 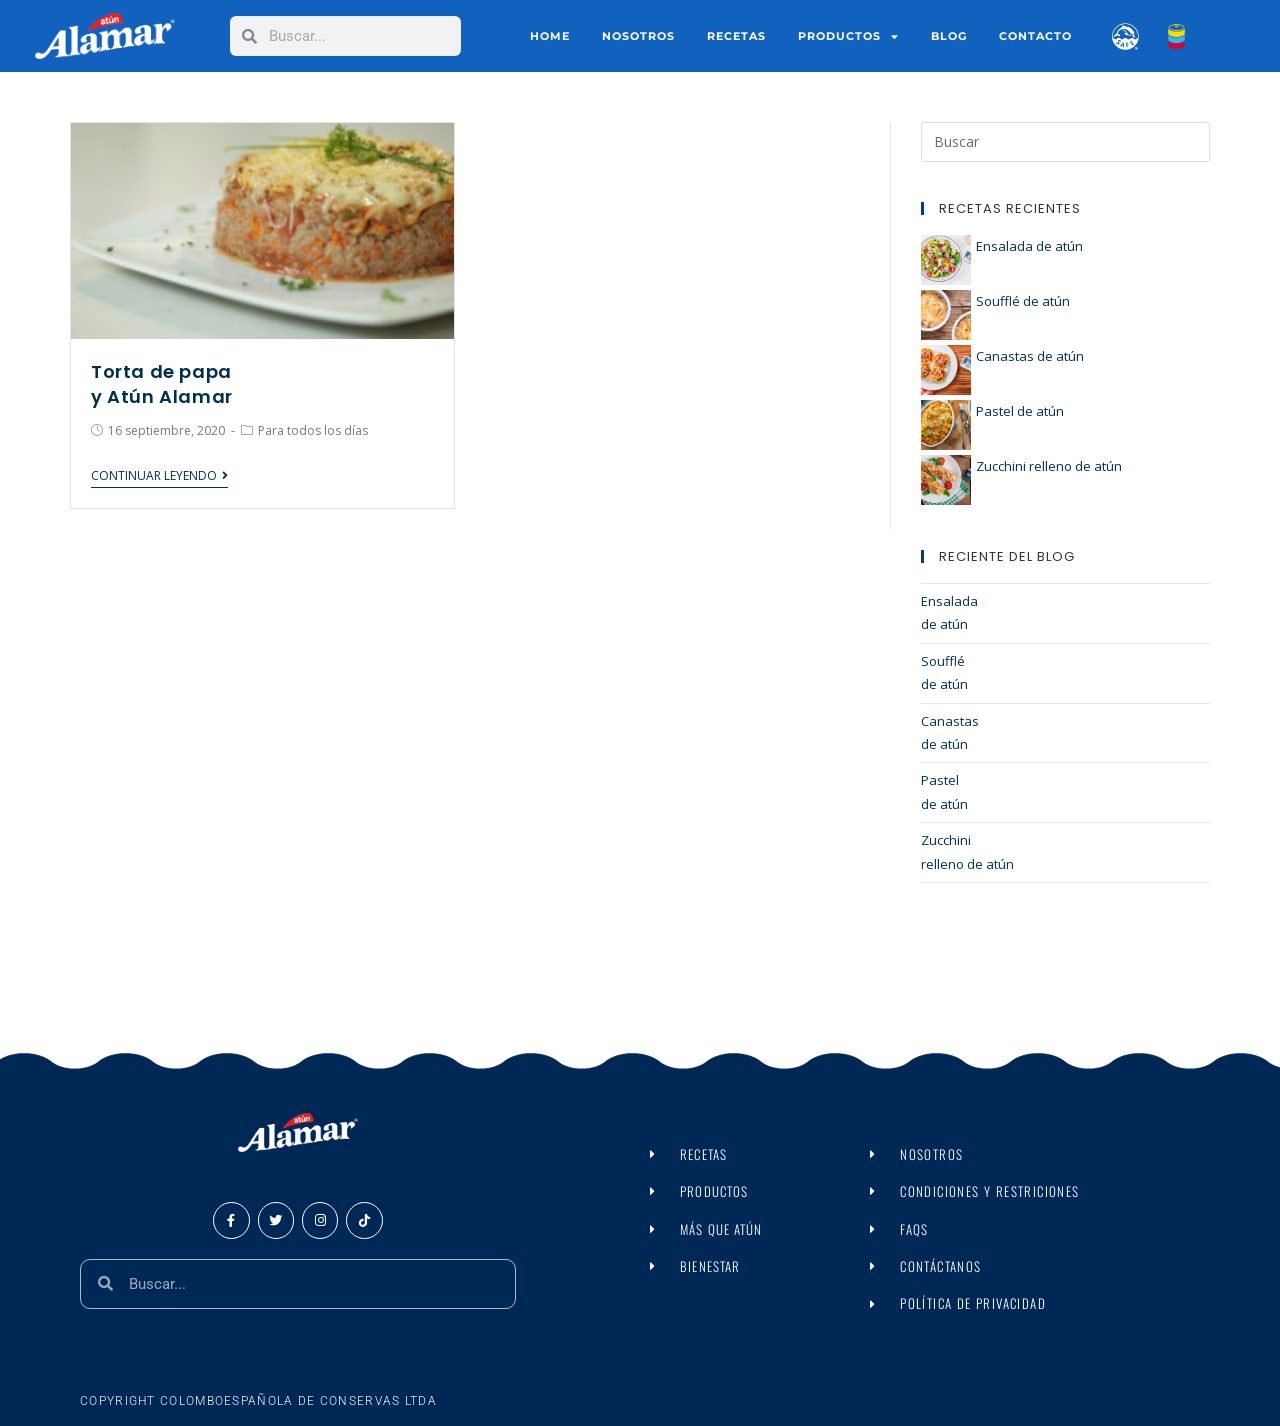 I want to click on Pastel de atún, so click(x=1020, y=411).